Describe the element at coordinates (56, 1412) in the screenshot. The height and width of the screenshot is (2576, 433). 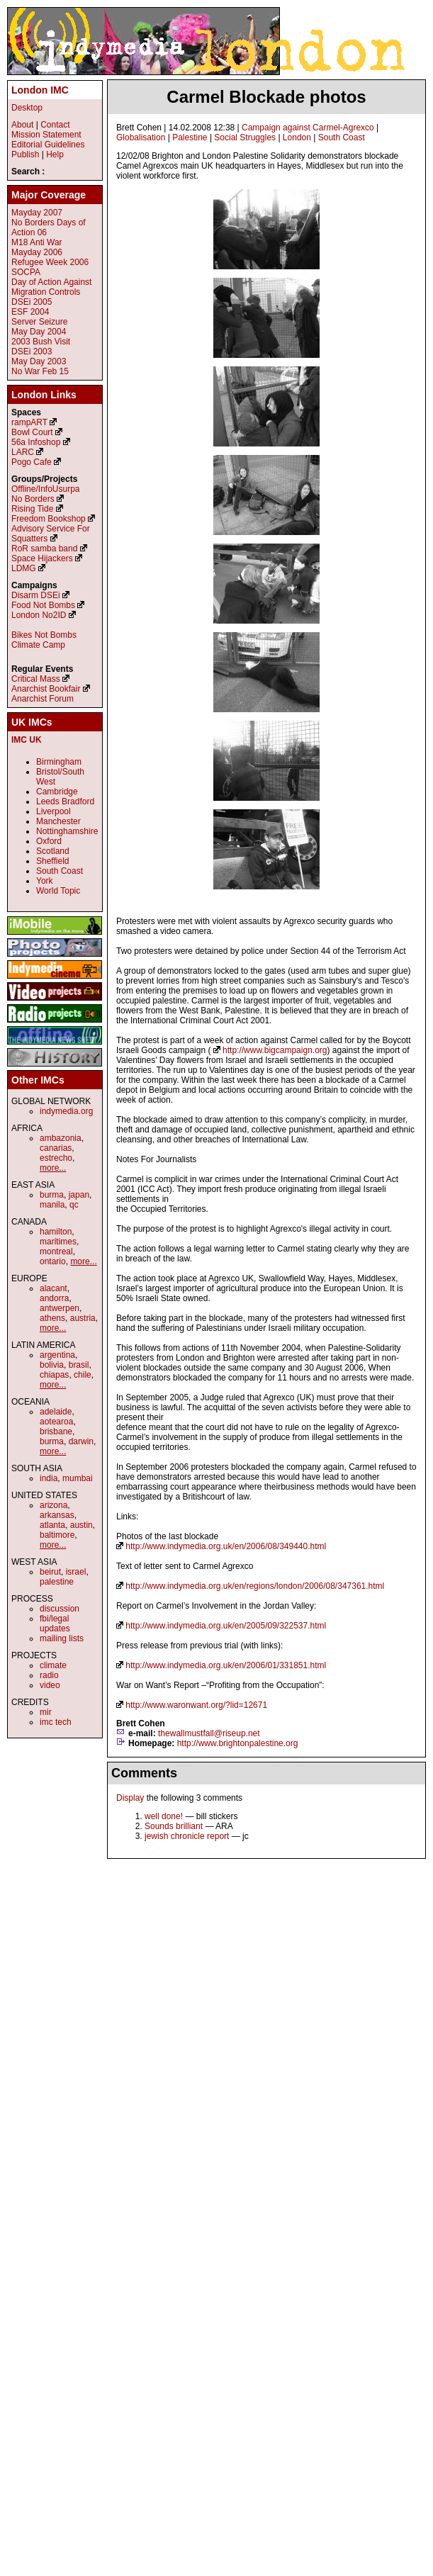
I see `adelaide` at that location.